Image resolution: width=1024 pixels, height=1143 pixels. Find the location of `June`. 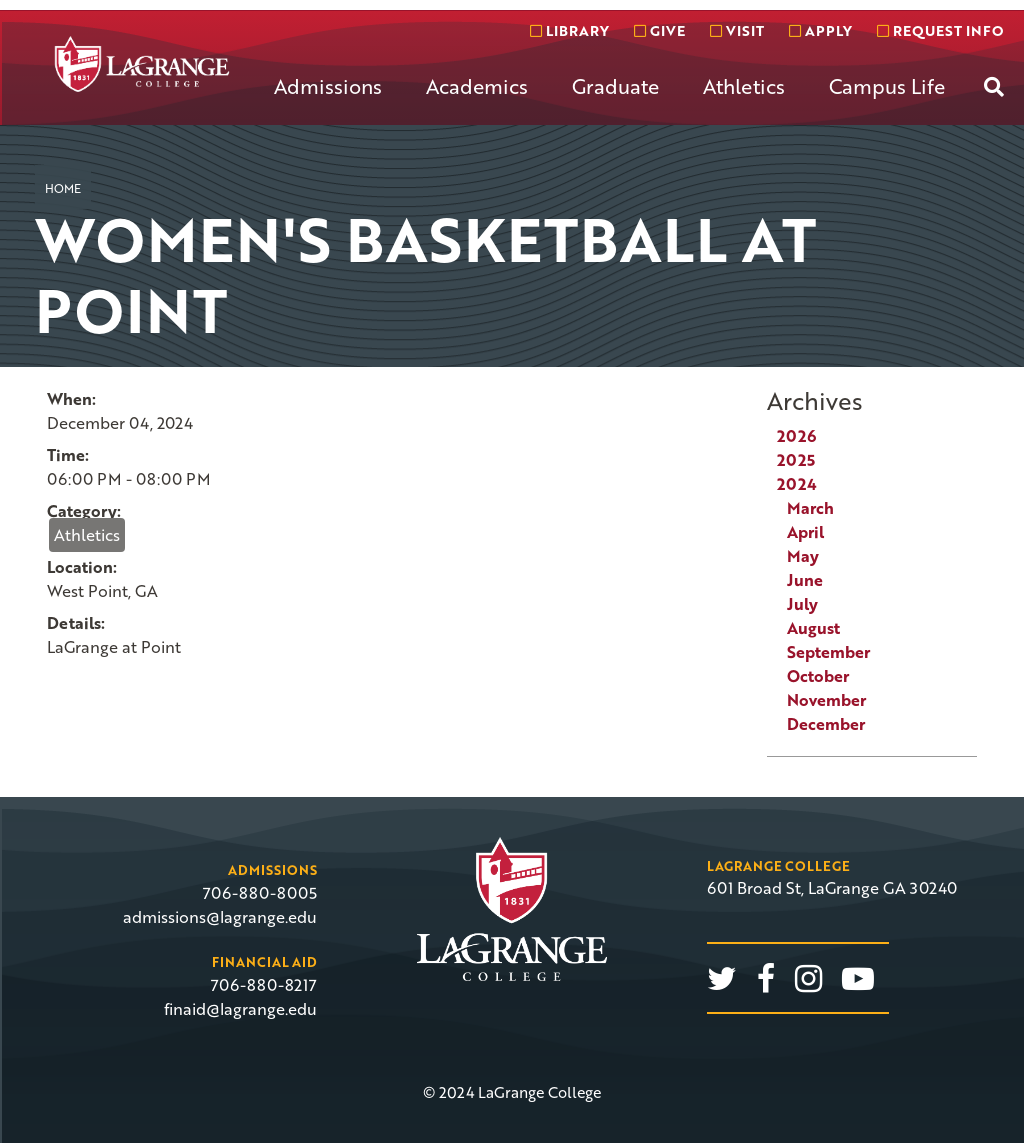

June is located at coordinates (805, 580).